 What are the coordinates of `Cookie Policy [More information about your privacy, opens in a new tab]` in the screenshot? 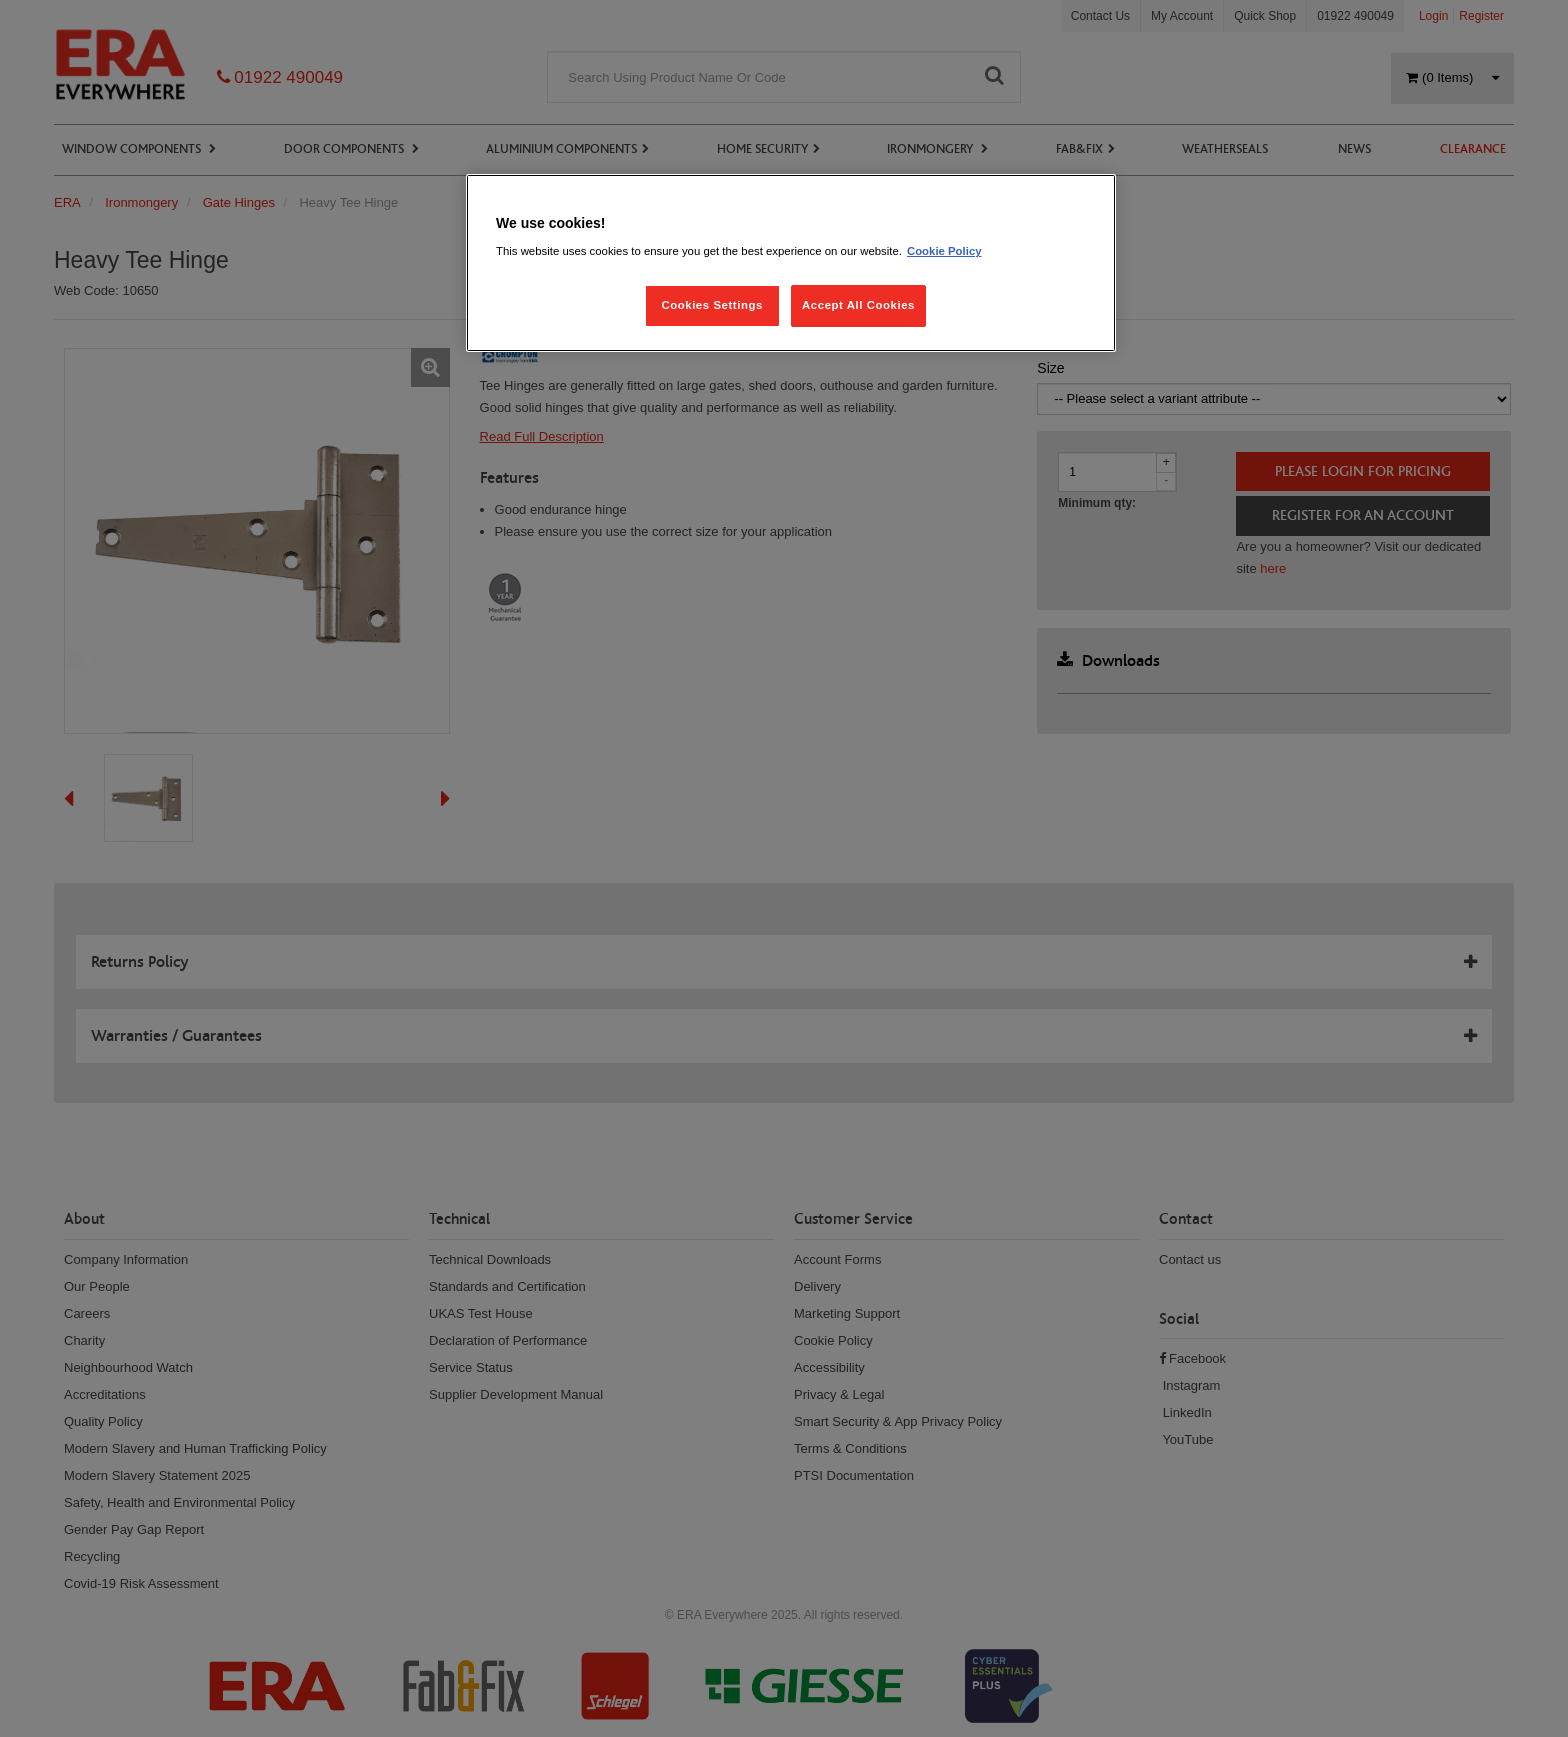 It's located at (944, 251).